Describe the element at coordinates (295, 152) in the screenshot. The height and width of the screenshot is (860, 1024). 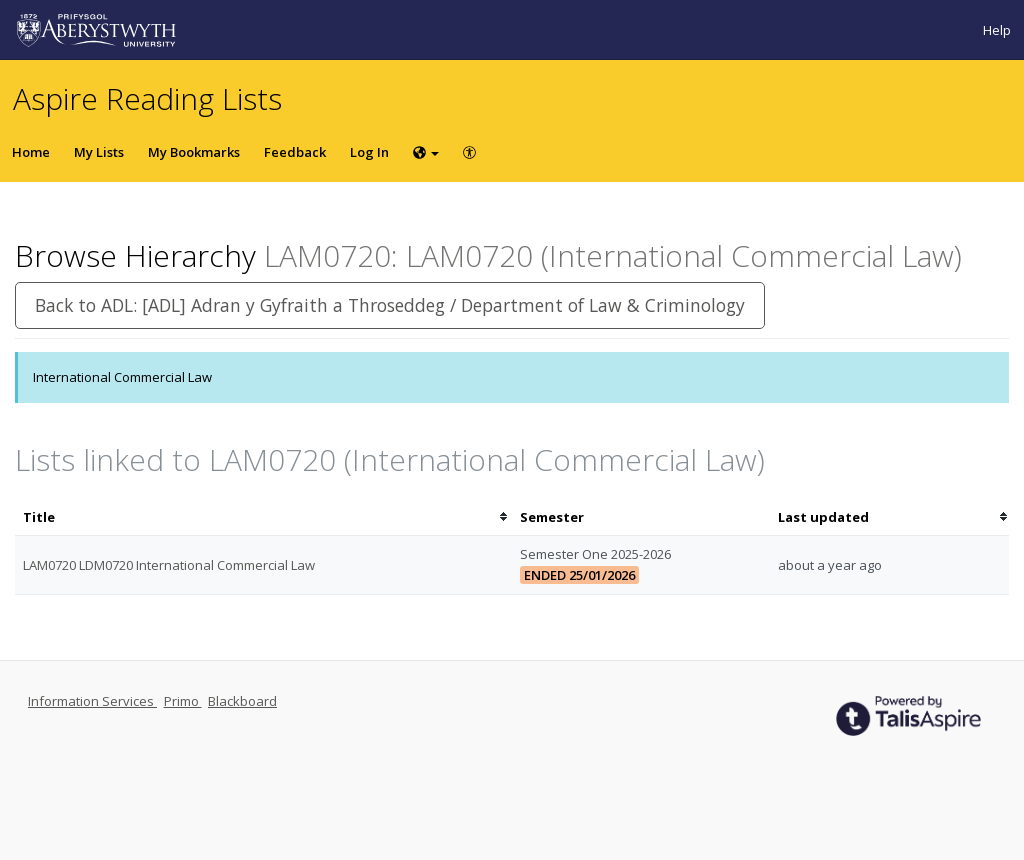
I see `Feedback` at that location.